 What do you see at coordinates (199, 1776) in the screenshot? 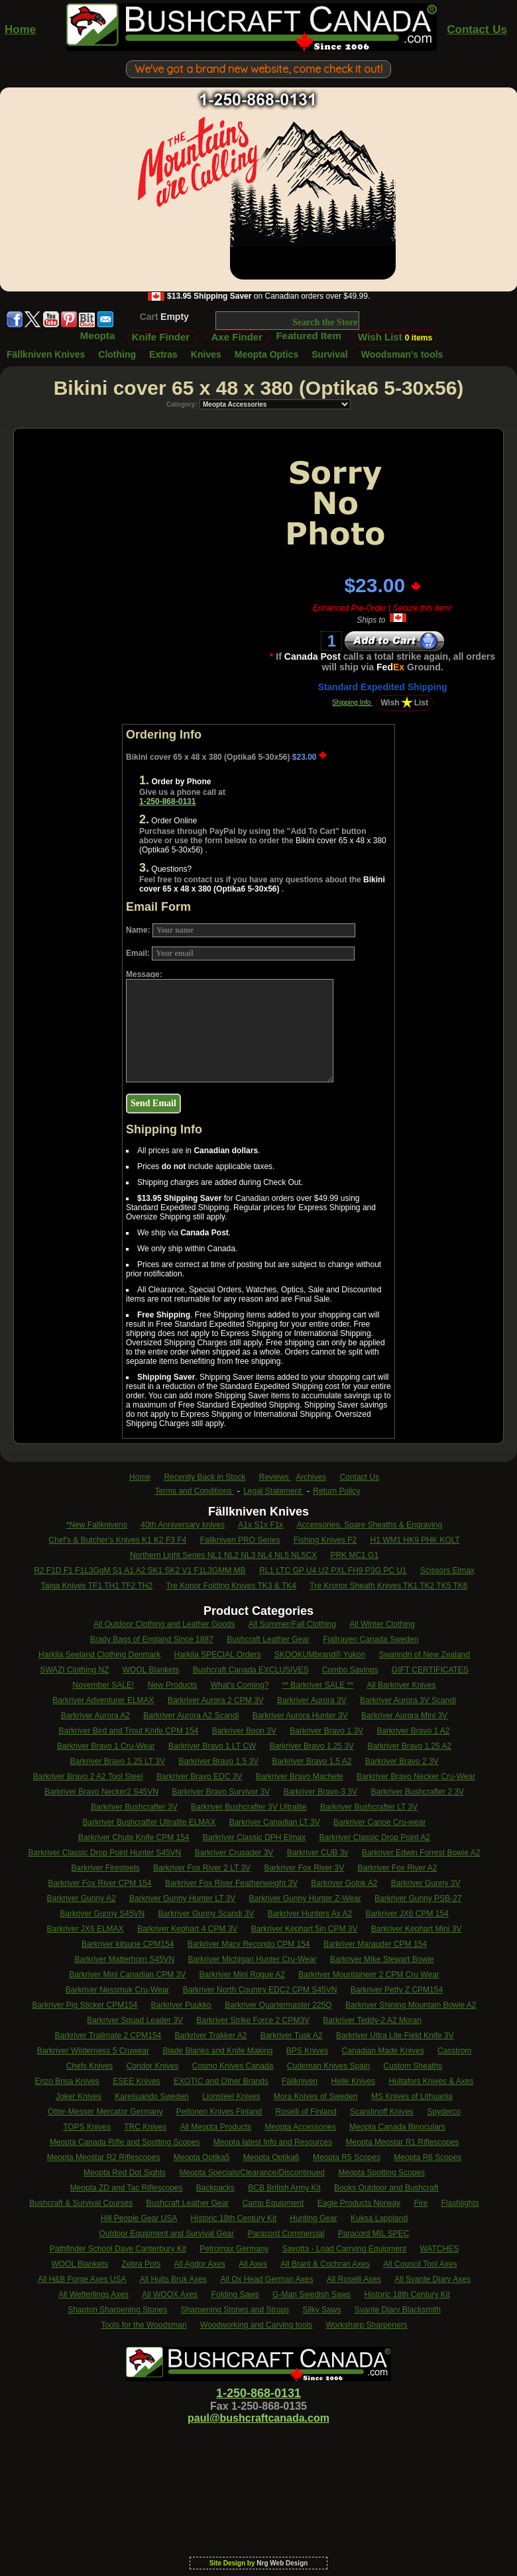
I see `Barkriver Bravo EDC 3V` at bounding box center [199, 1776].